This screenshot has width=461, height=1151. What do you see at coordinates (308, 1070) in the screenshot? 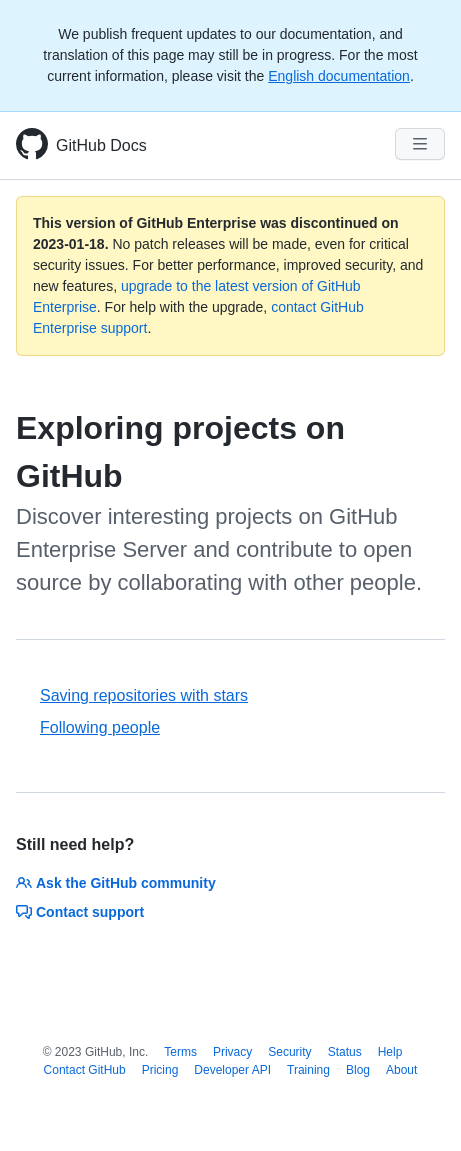
I see `Training` at bounding box center [308, 1070].